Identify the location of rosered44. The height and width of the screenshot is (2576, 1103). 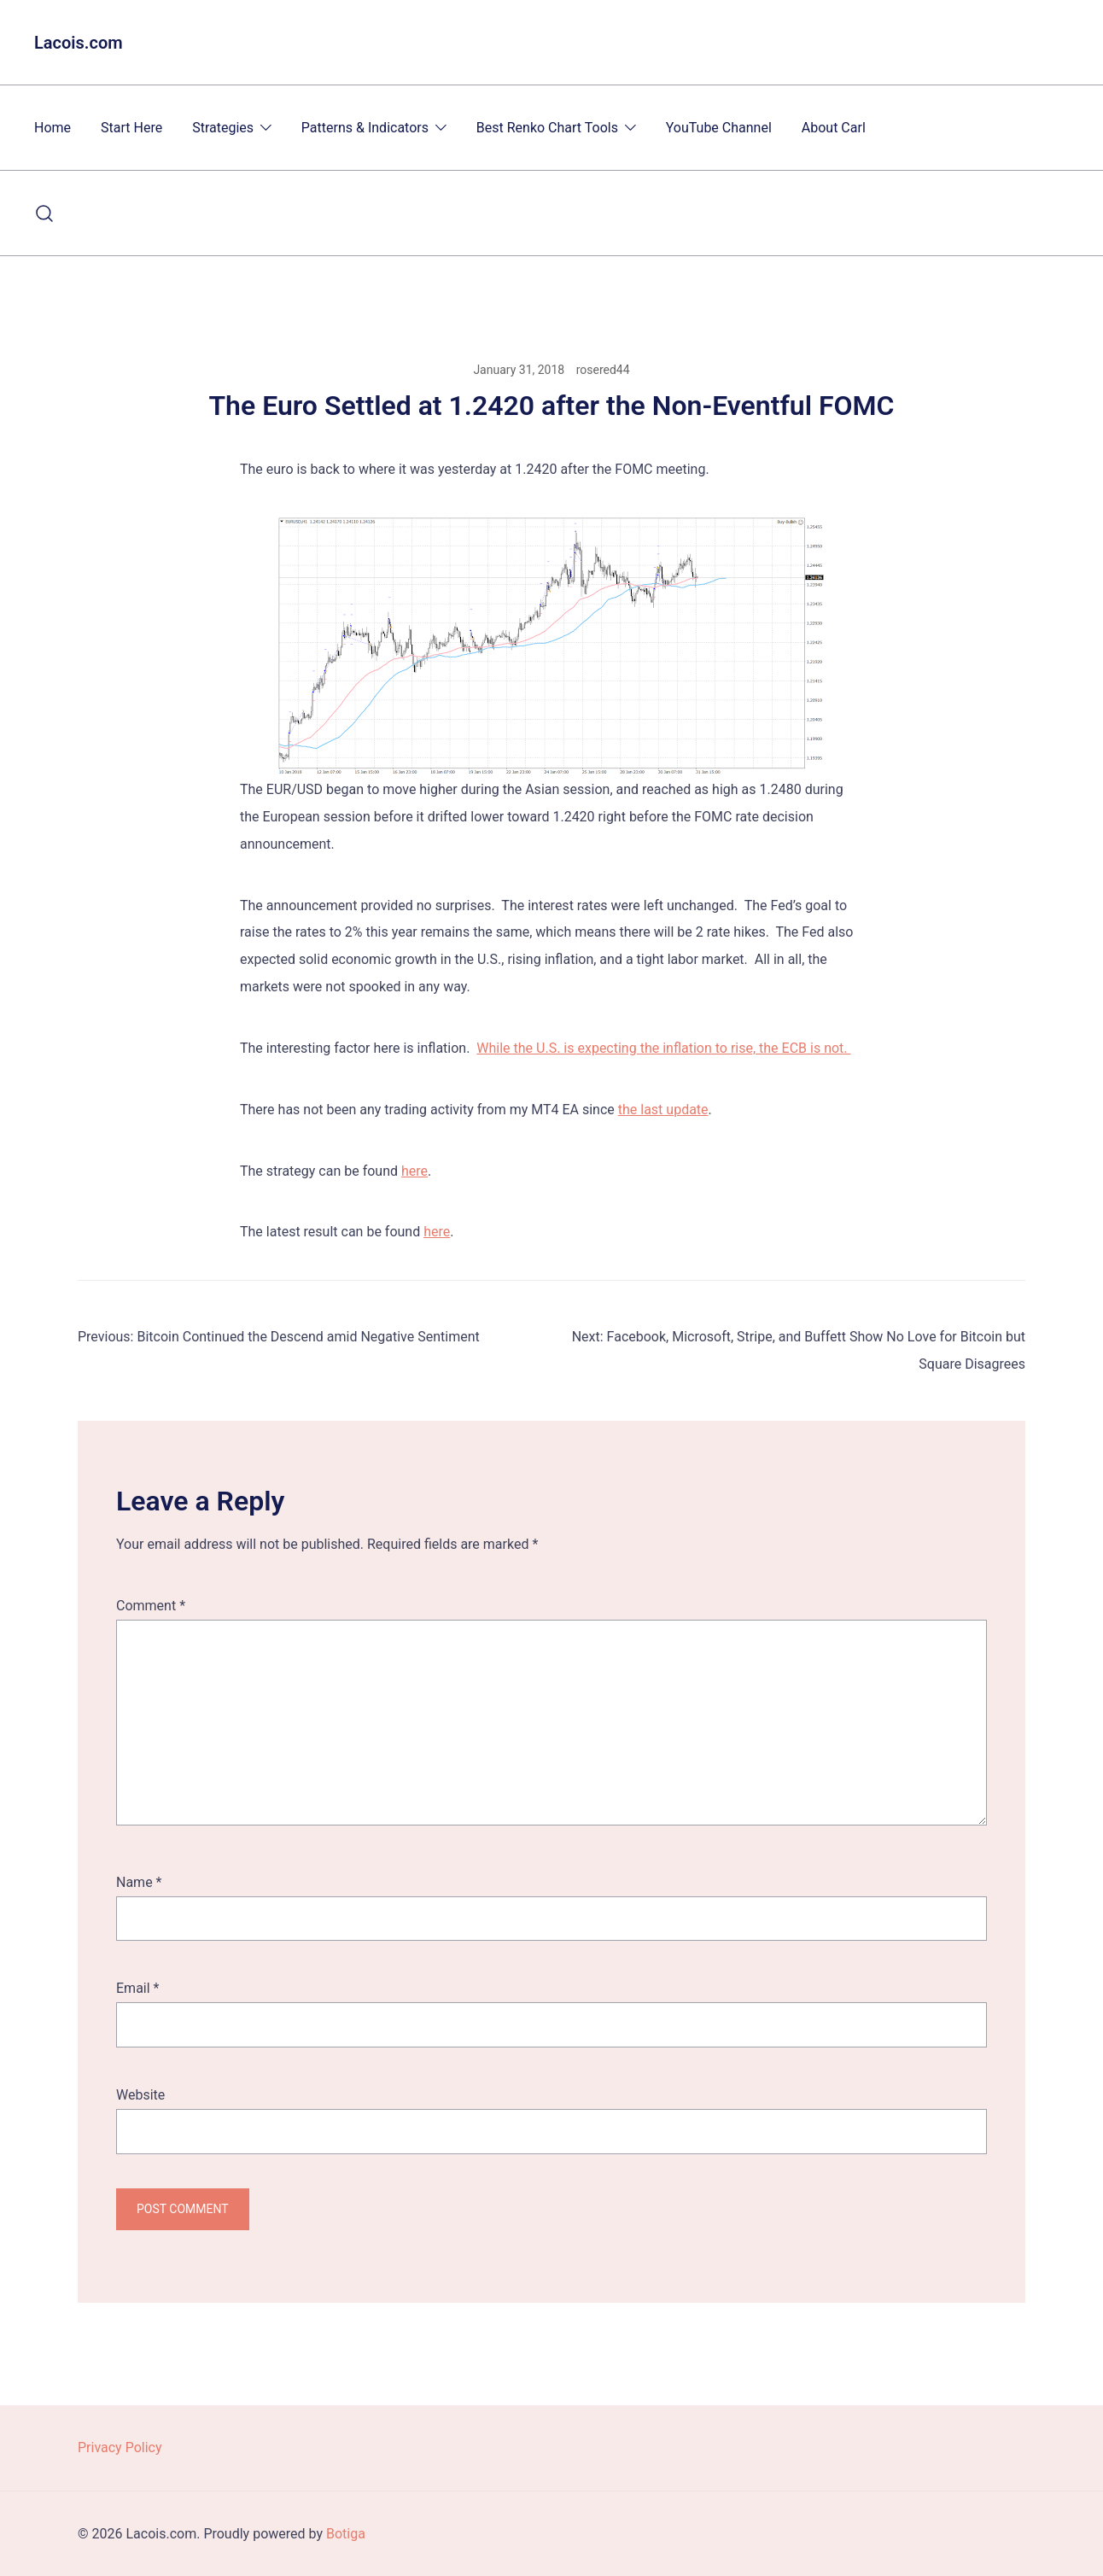
(603, 370).